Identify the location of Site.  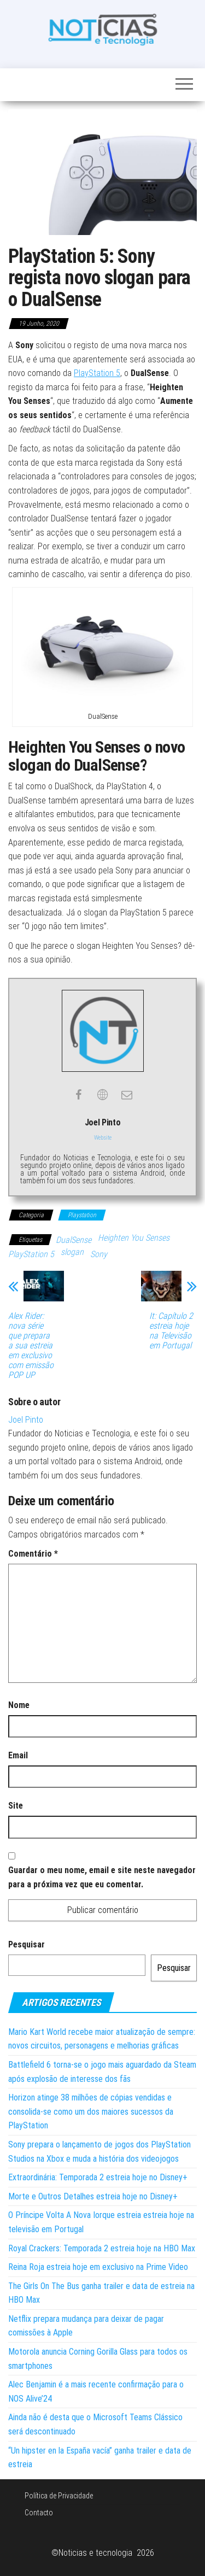
(15, 1805).